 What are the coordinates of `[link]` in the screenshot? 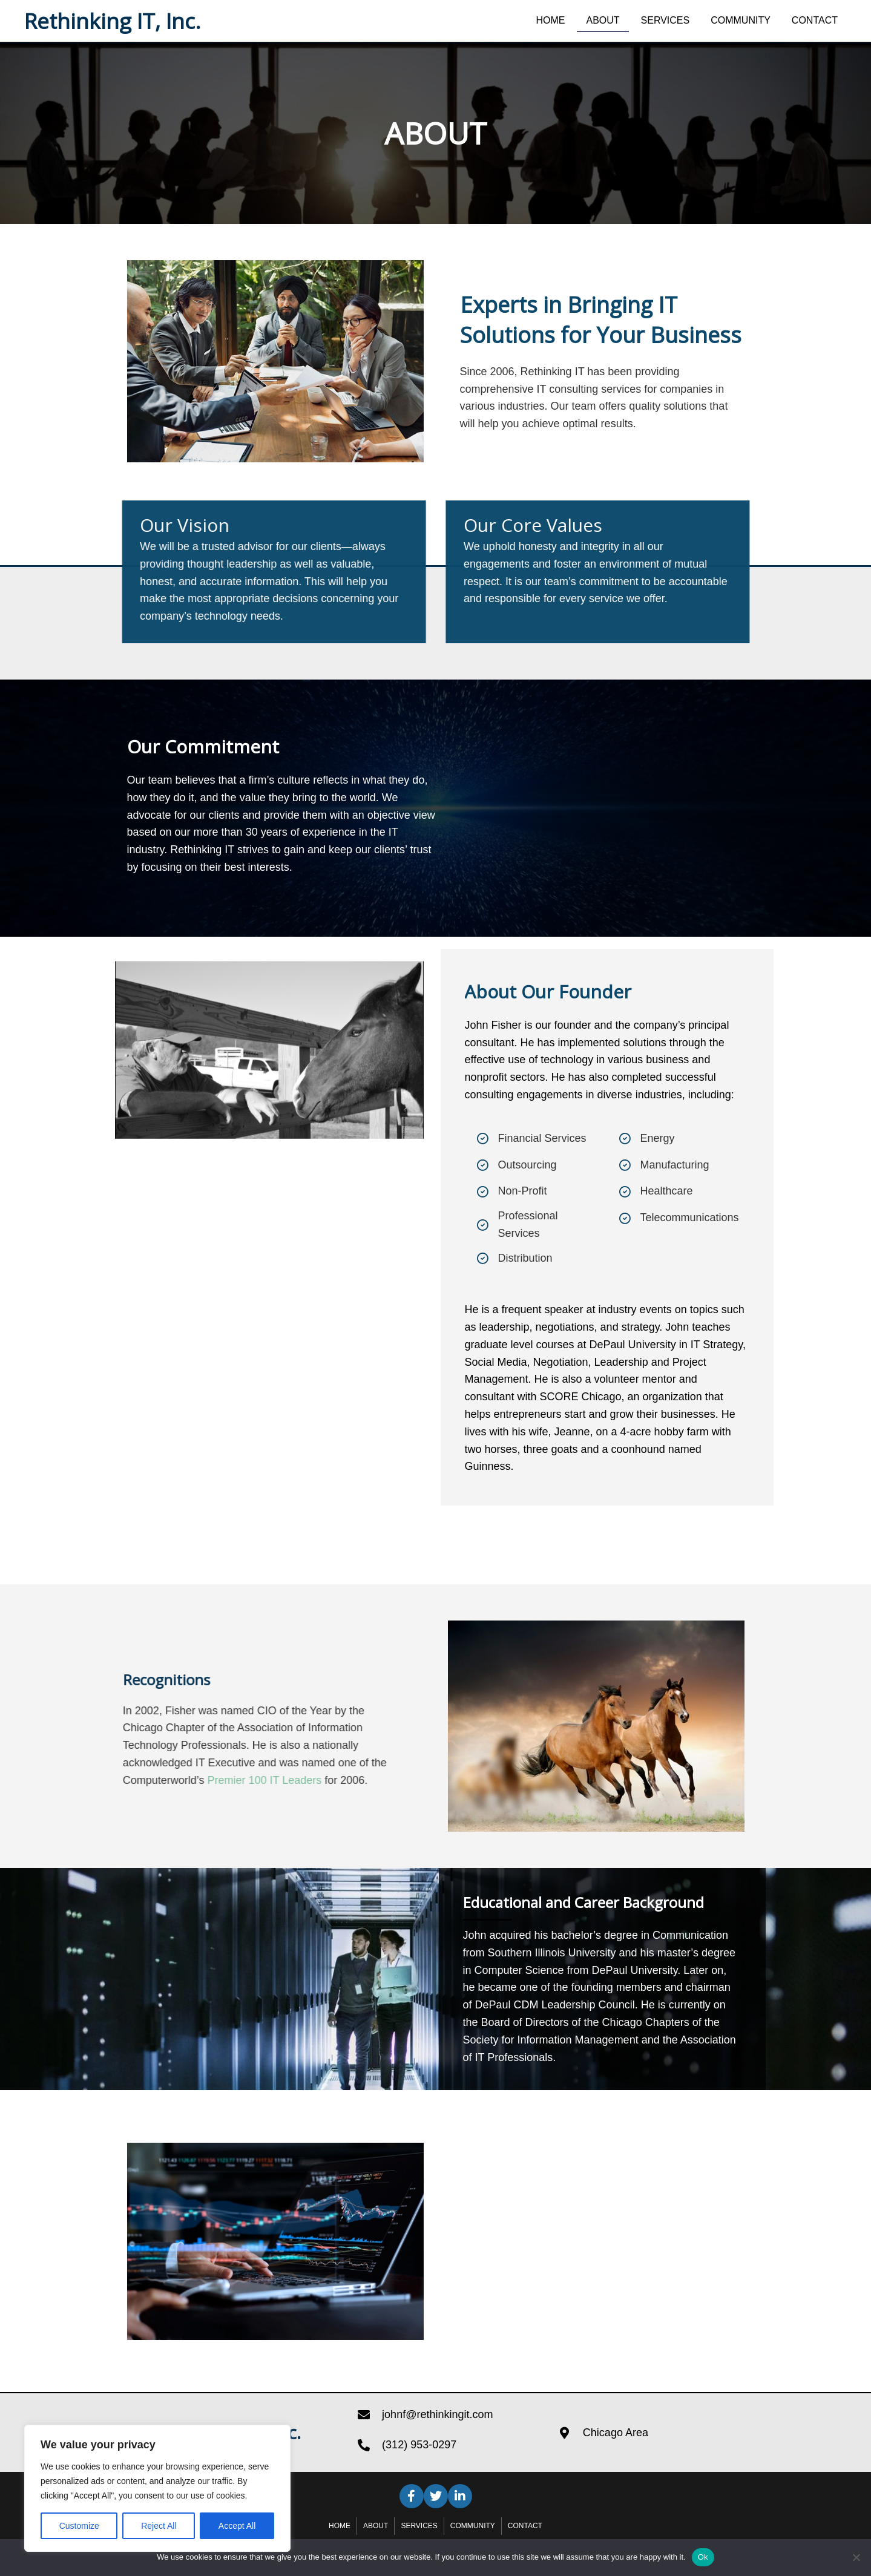 It's located at (550, 19).